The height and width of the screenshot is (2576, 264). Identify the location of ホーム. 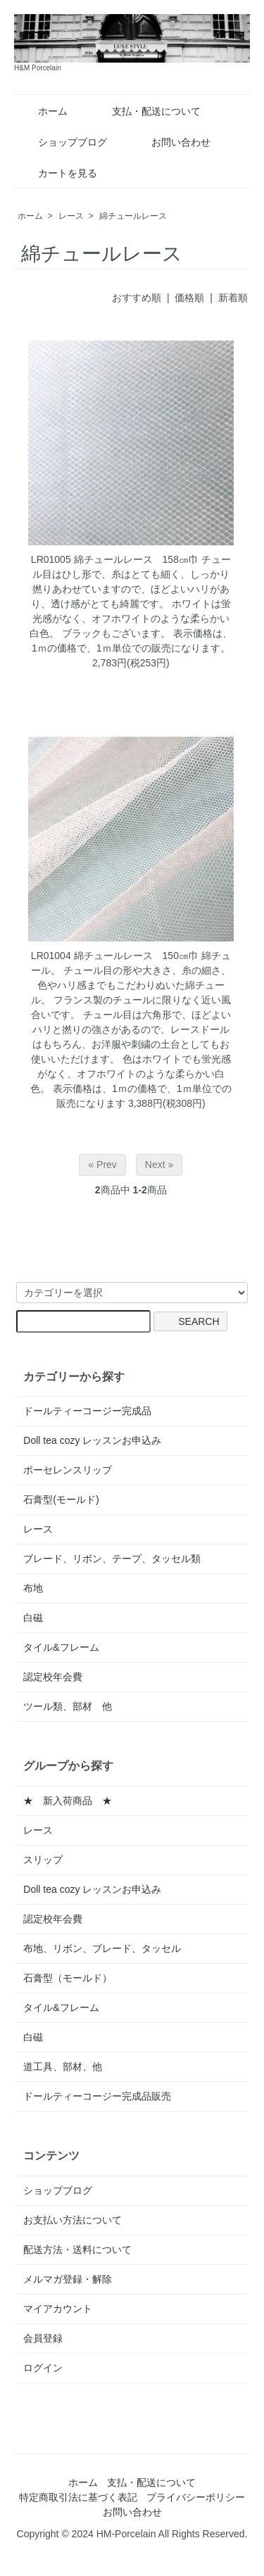
(43, 111).